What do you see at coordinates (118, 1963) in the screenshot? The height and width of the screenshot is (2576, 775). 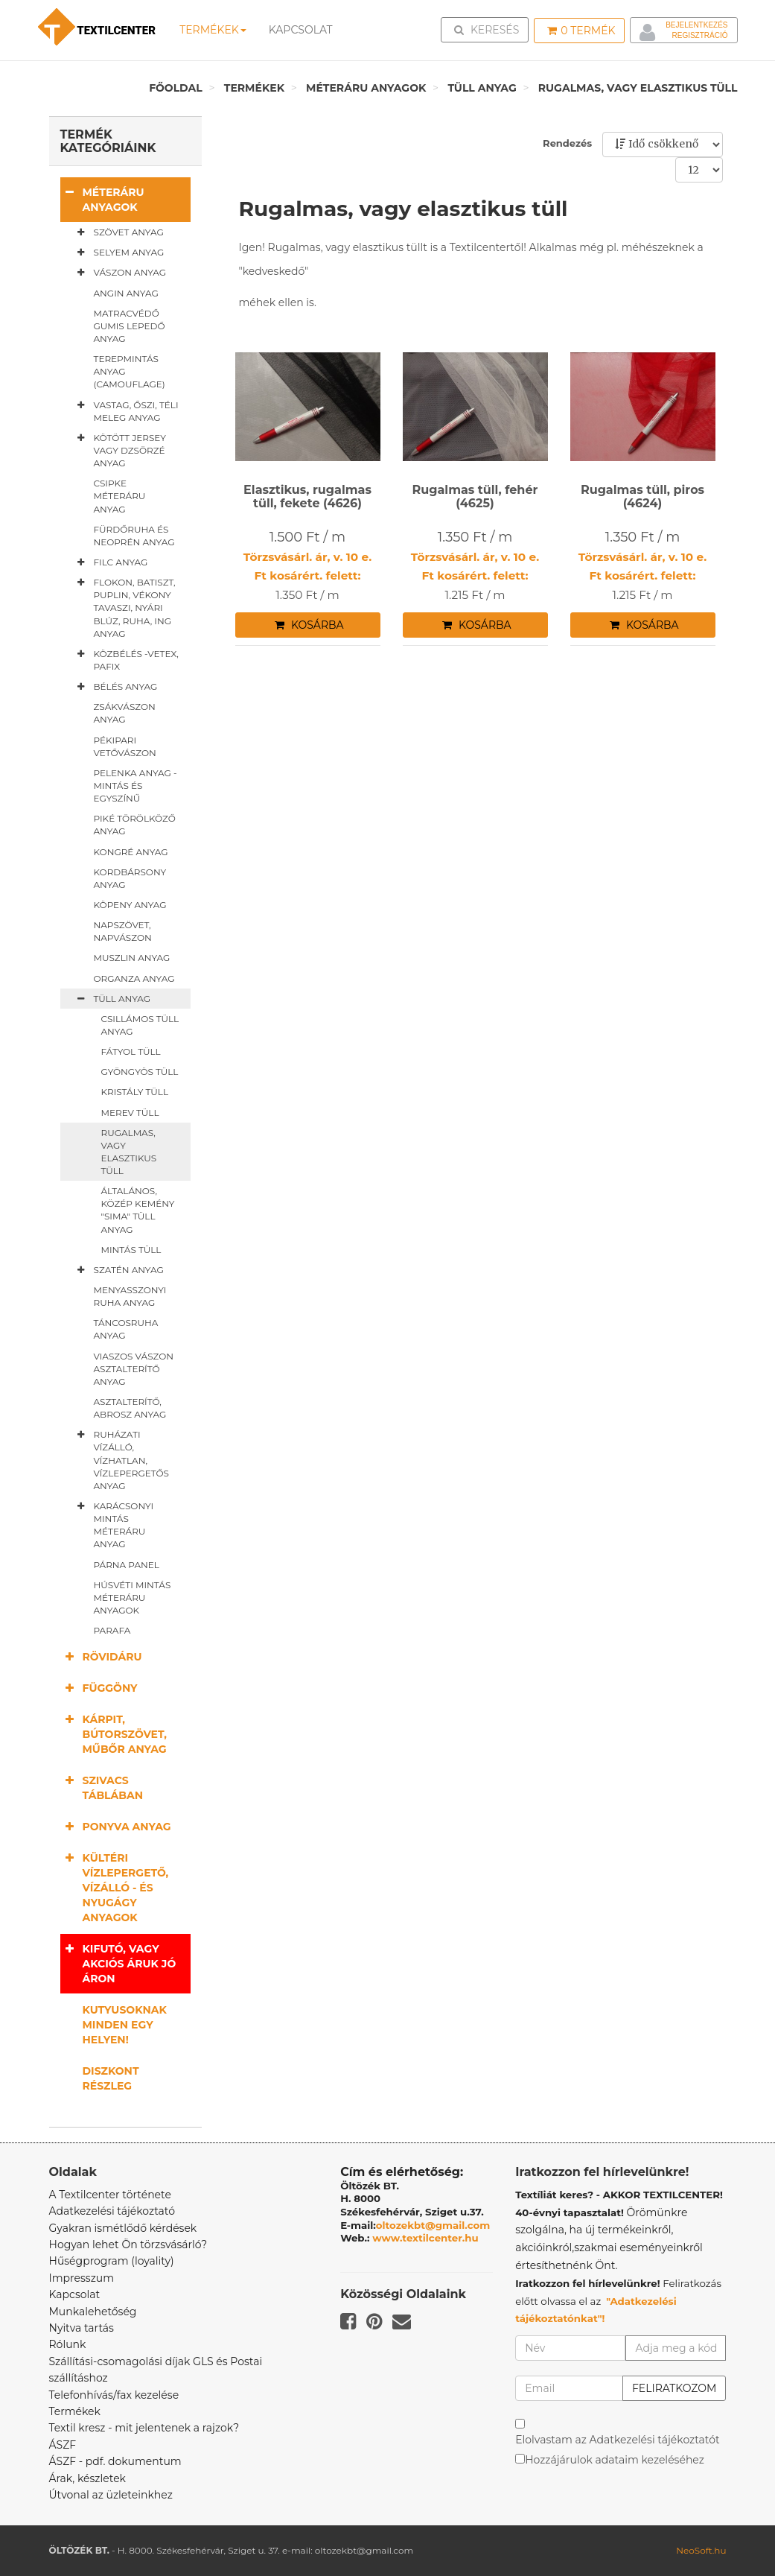 I see `Kifutó, vagy akciós áruk jó áron` at bounding box center [118, 1963].